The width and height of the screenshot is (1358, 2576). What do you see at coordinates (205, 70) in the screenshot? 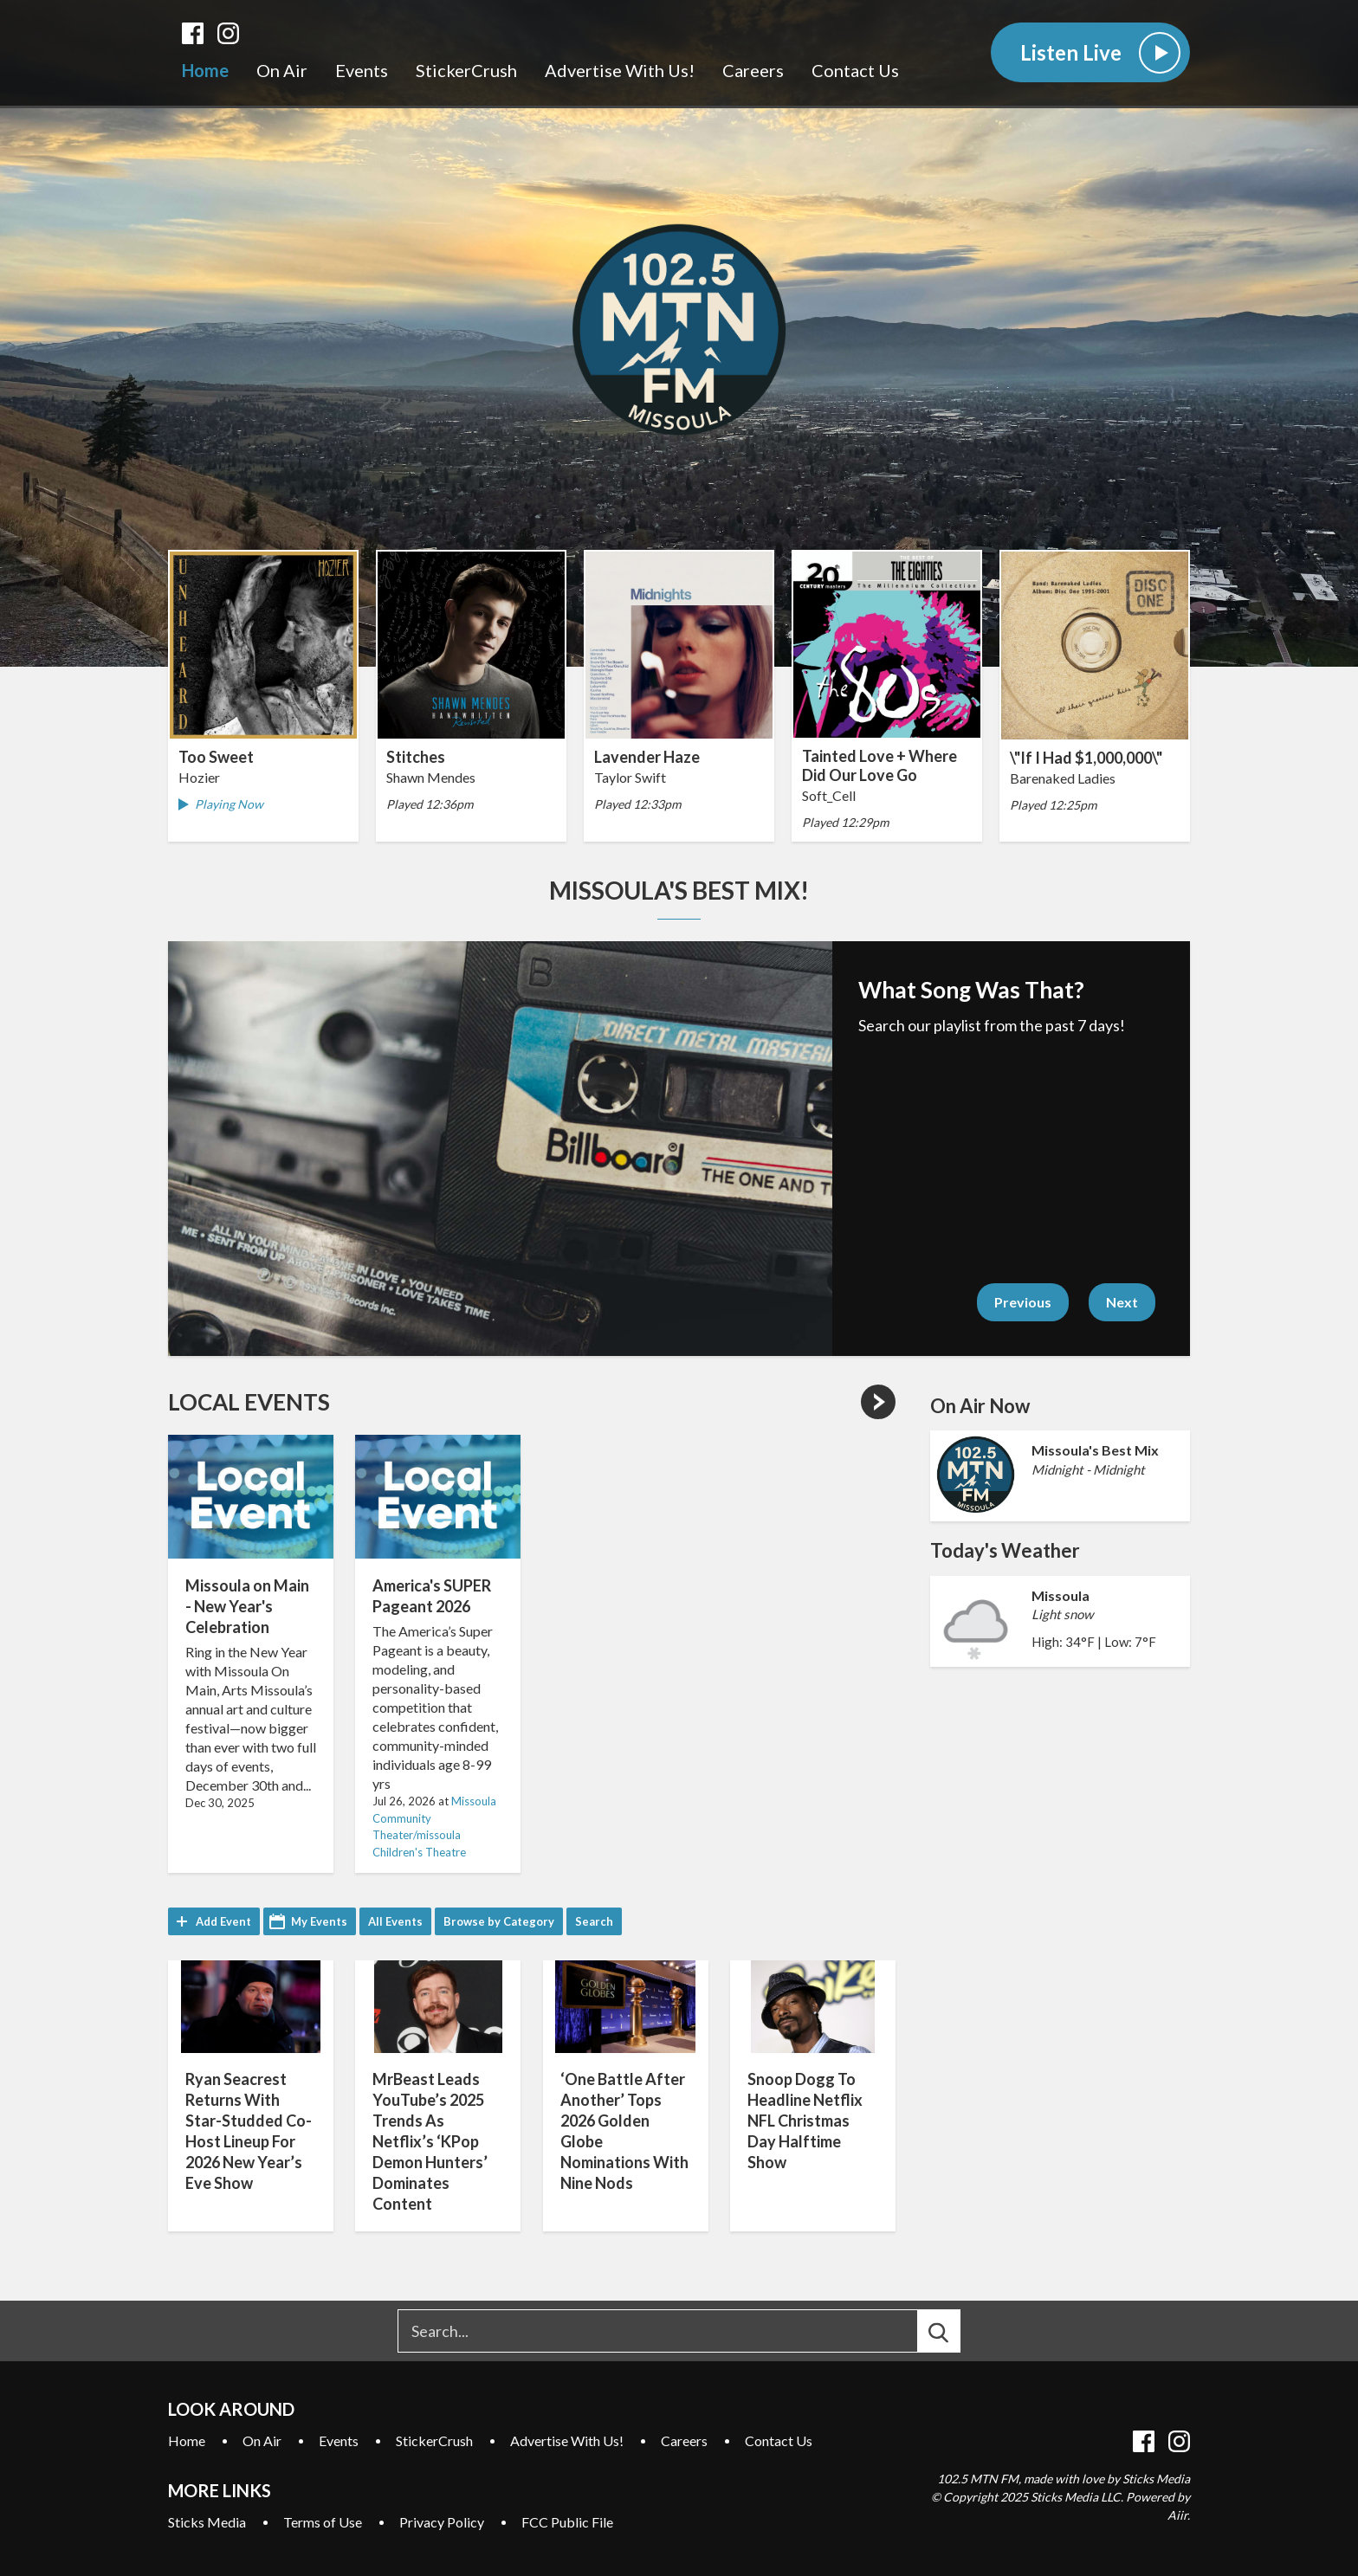
I see `Home` at bounding box center [205, 70].